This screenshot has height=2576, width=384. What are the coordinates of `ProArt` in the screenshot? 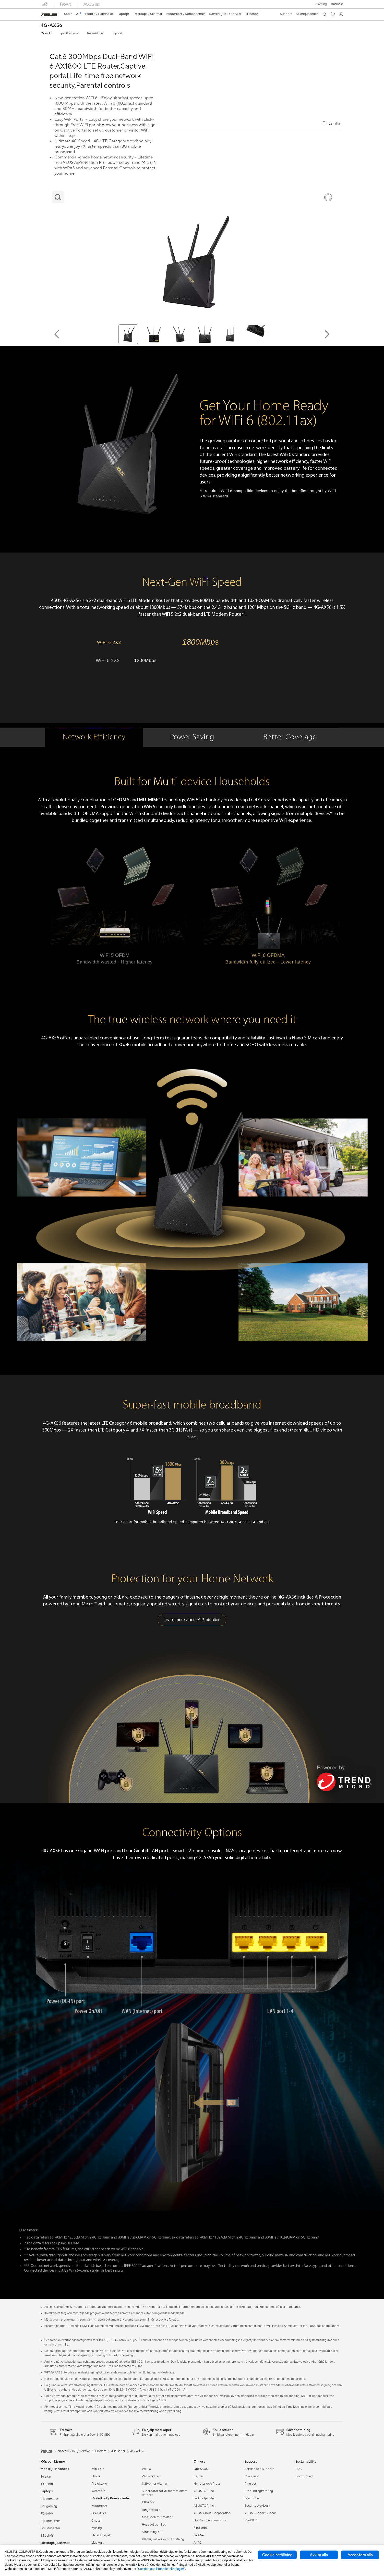 It's located at (198, 2493).